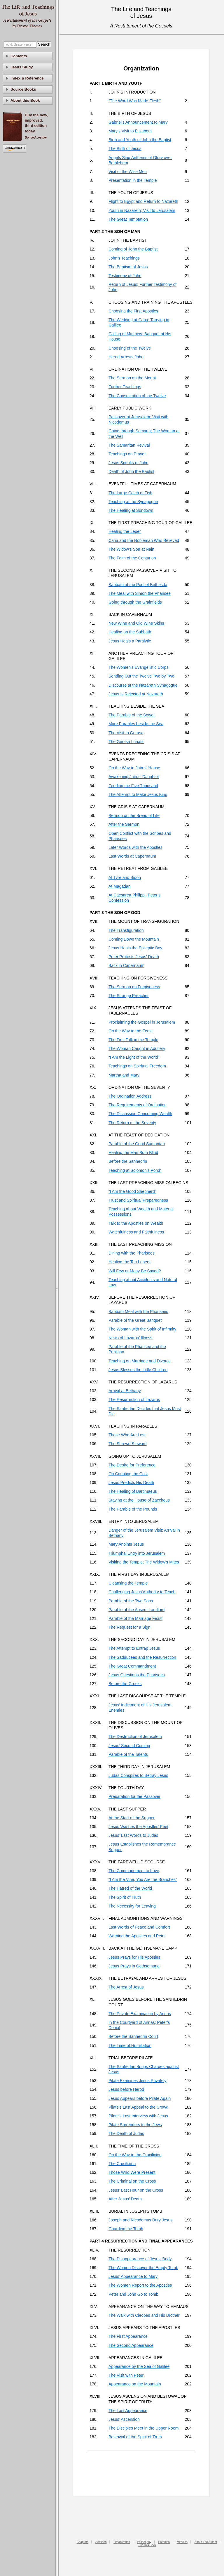 Image resolution: width=224 pixels, height=2576 pixels. Describe the element at coordinates (126, 1544) in the screenshot. I see `Mary Anoints Jesus` at that location.